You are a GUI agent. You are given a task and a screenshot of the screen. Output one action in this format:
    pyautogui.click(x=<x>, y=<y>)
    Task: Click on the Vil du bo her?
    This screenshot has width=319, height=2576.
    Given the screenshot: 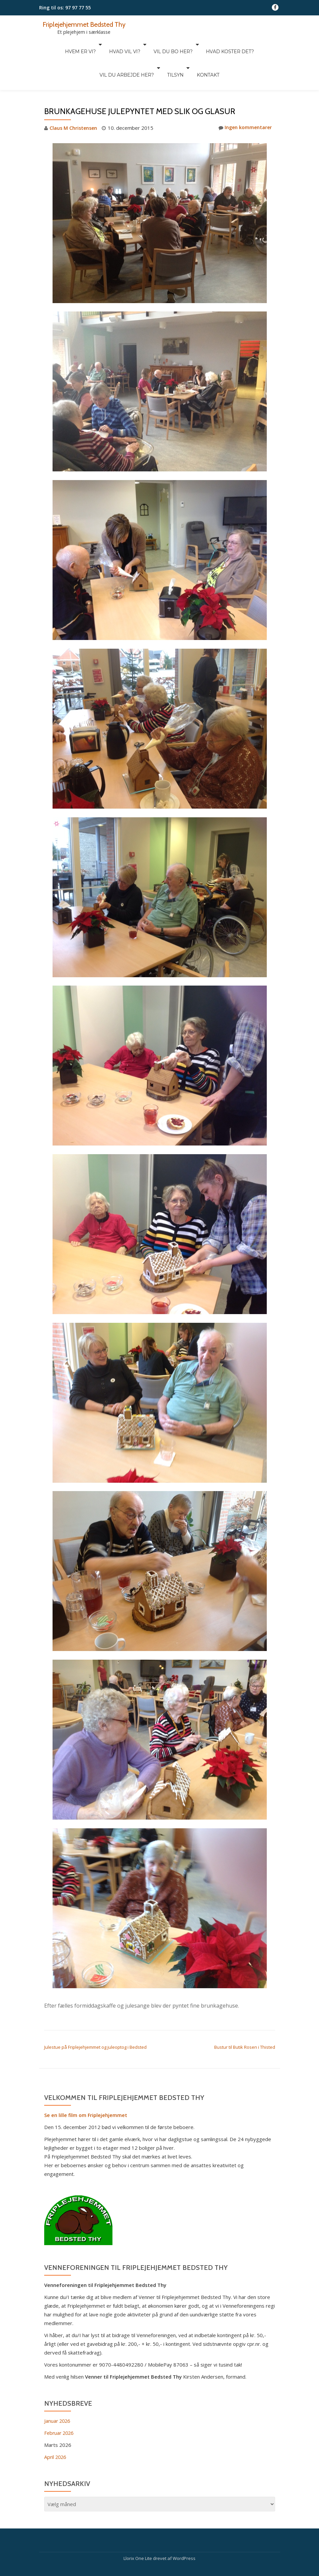 What is the action you would take?
    pyautogui.click(x=139, y=44)
    